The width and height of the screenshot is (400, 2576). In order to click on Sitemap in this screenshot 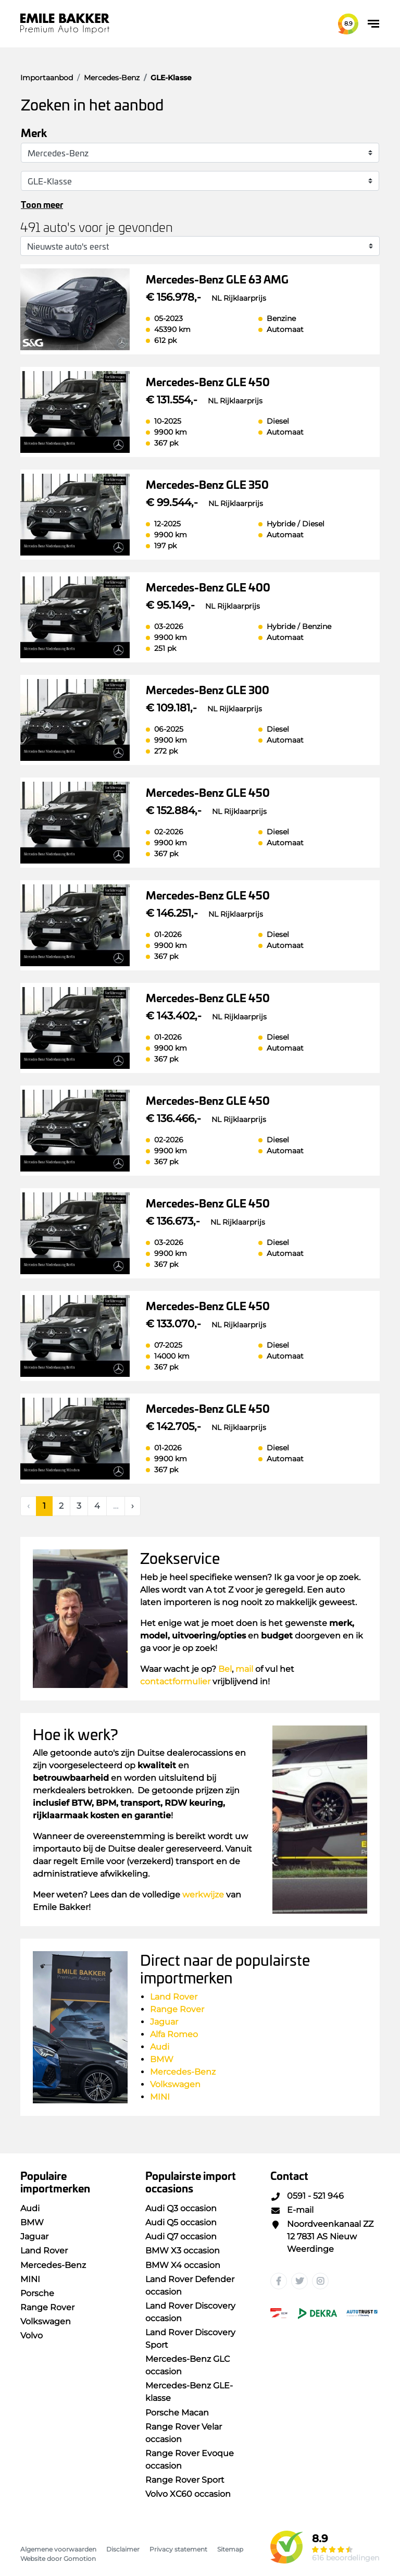, I will do `click(230, 2549)`.